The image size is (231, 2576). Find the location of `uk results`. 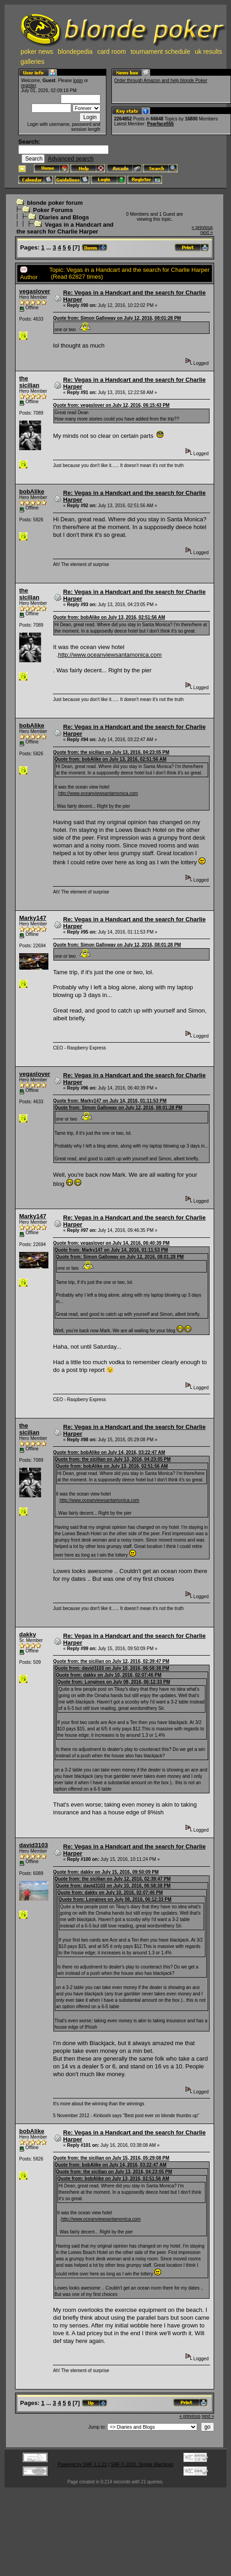

uk results is located at coordinates (208, 51).